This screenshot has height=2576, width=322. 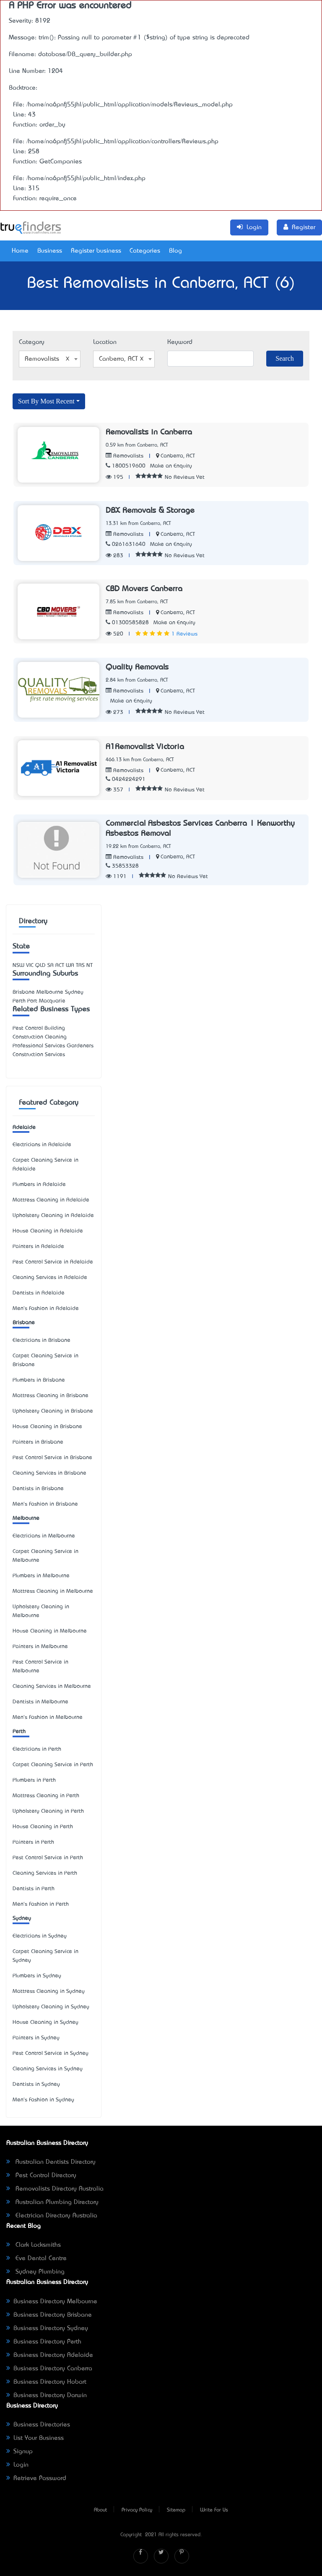 I want to click on Plumbers in Melbourne, so click(x=41, y=1576).